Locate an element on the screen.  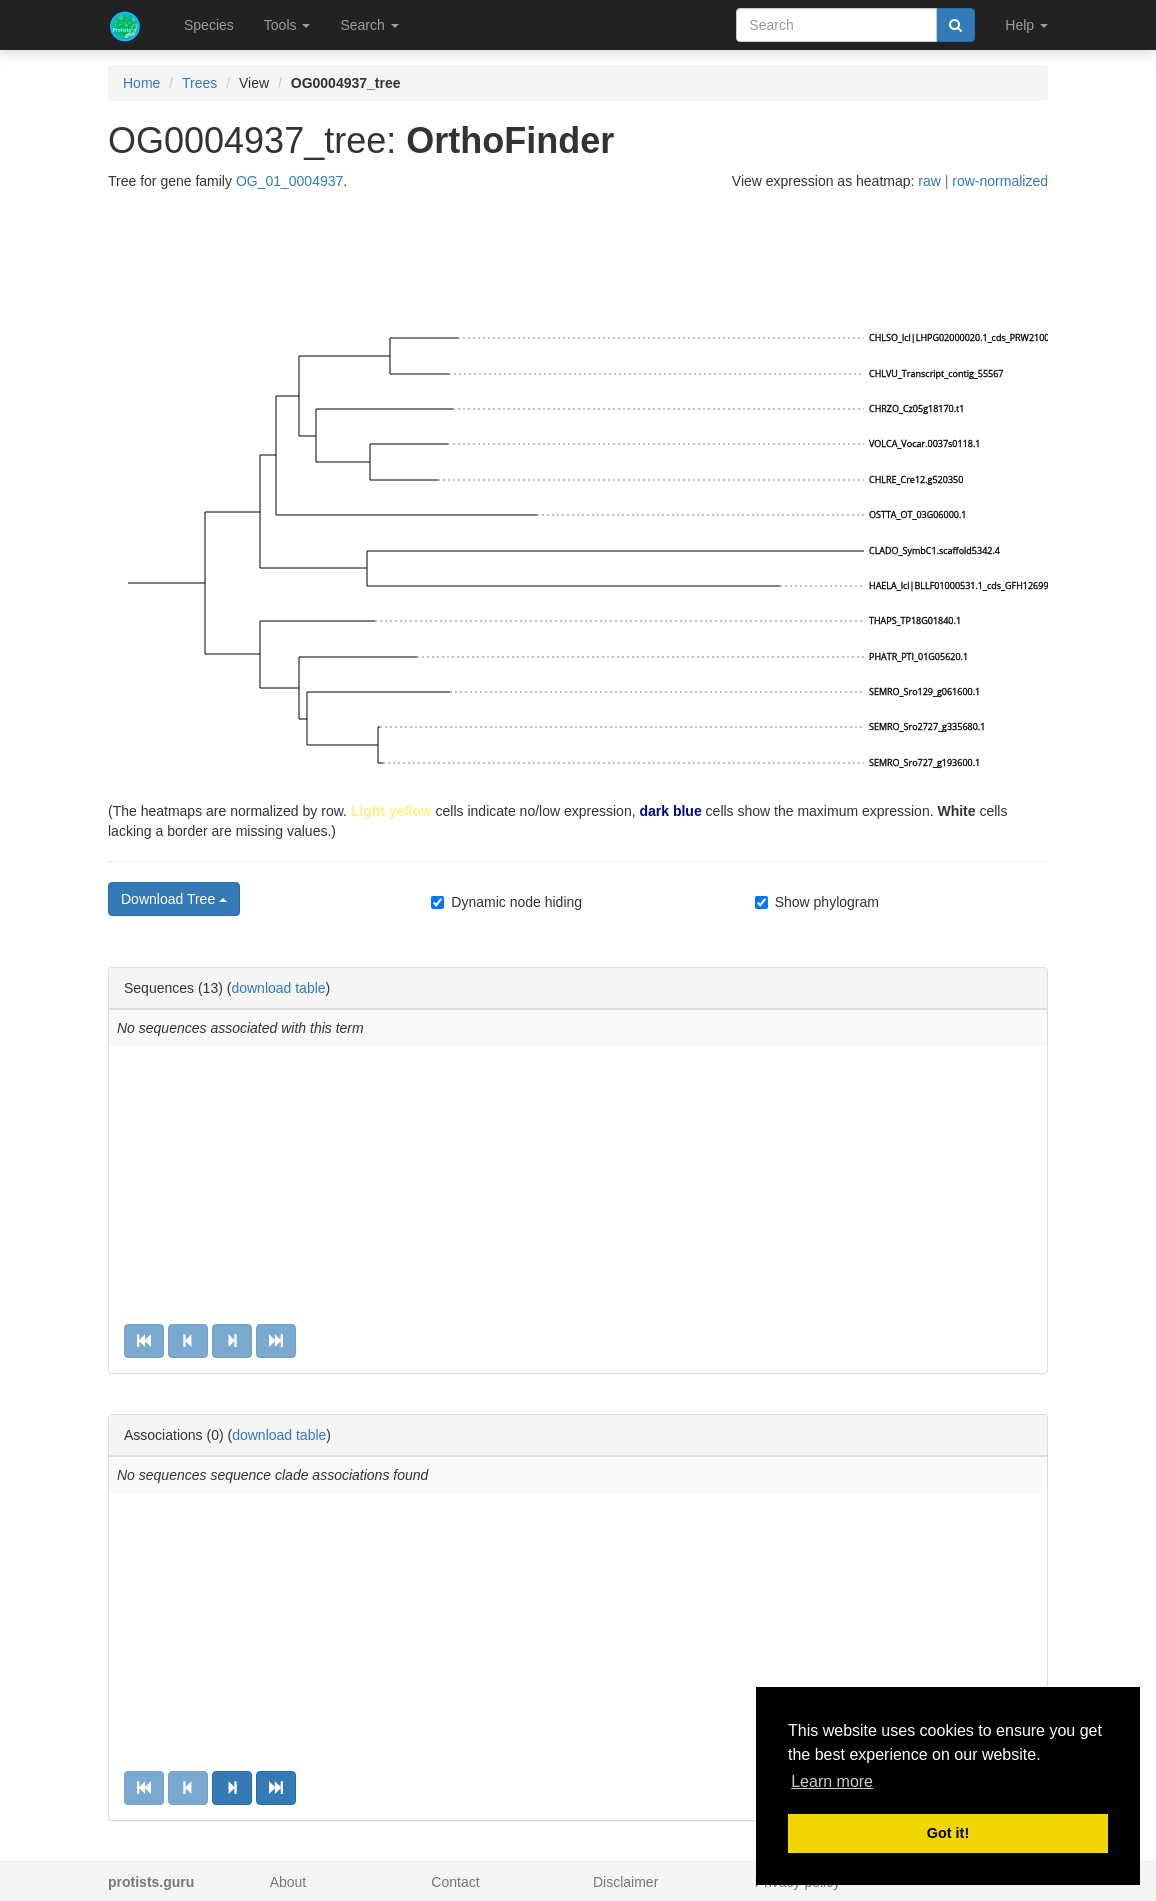
download table is located at coordinates (278, 988).